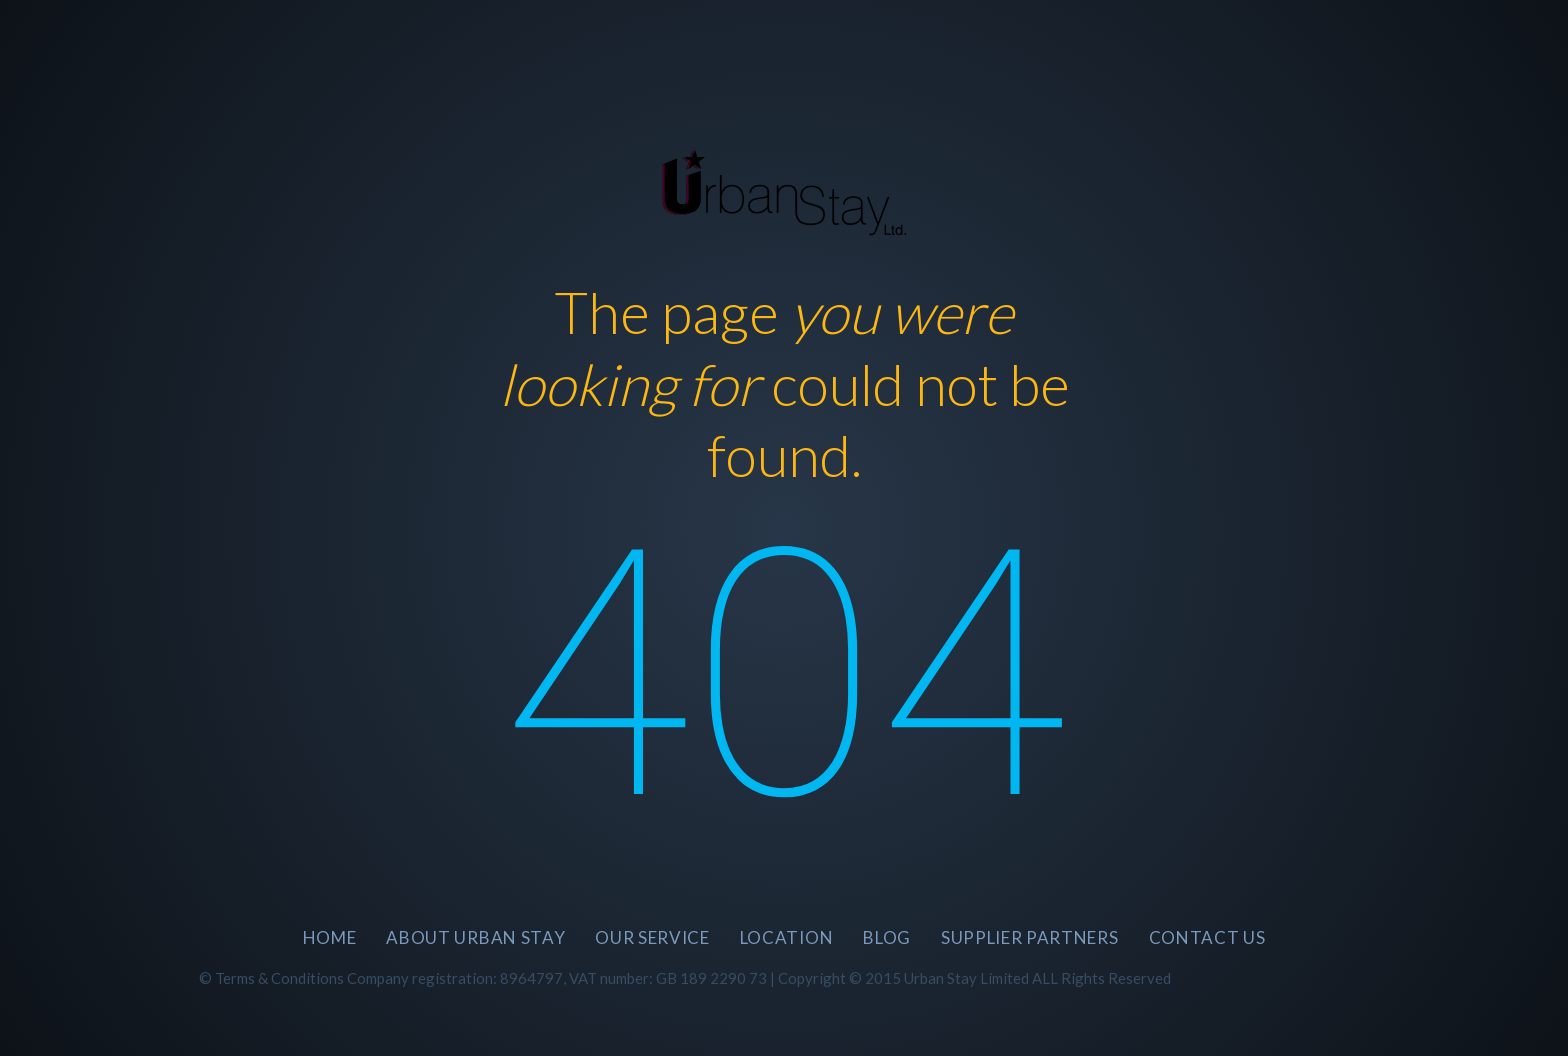 This screenshot has width=1568, height=1056. Describe the element at coordinates (475, 937) in the screenshot. I see `About Urban Stay` at that location.